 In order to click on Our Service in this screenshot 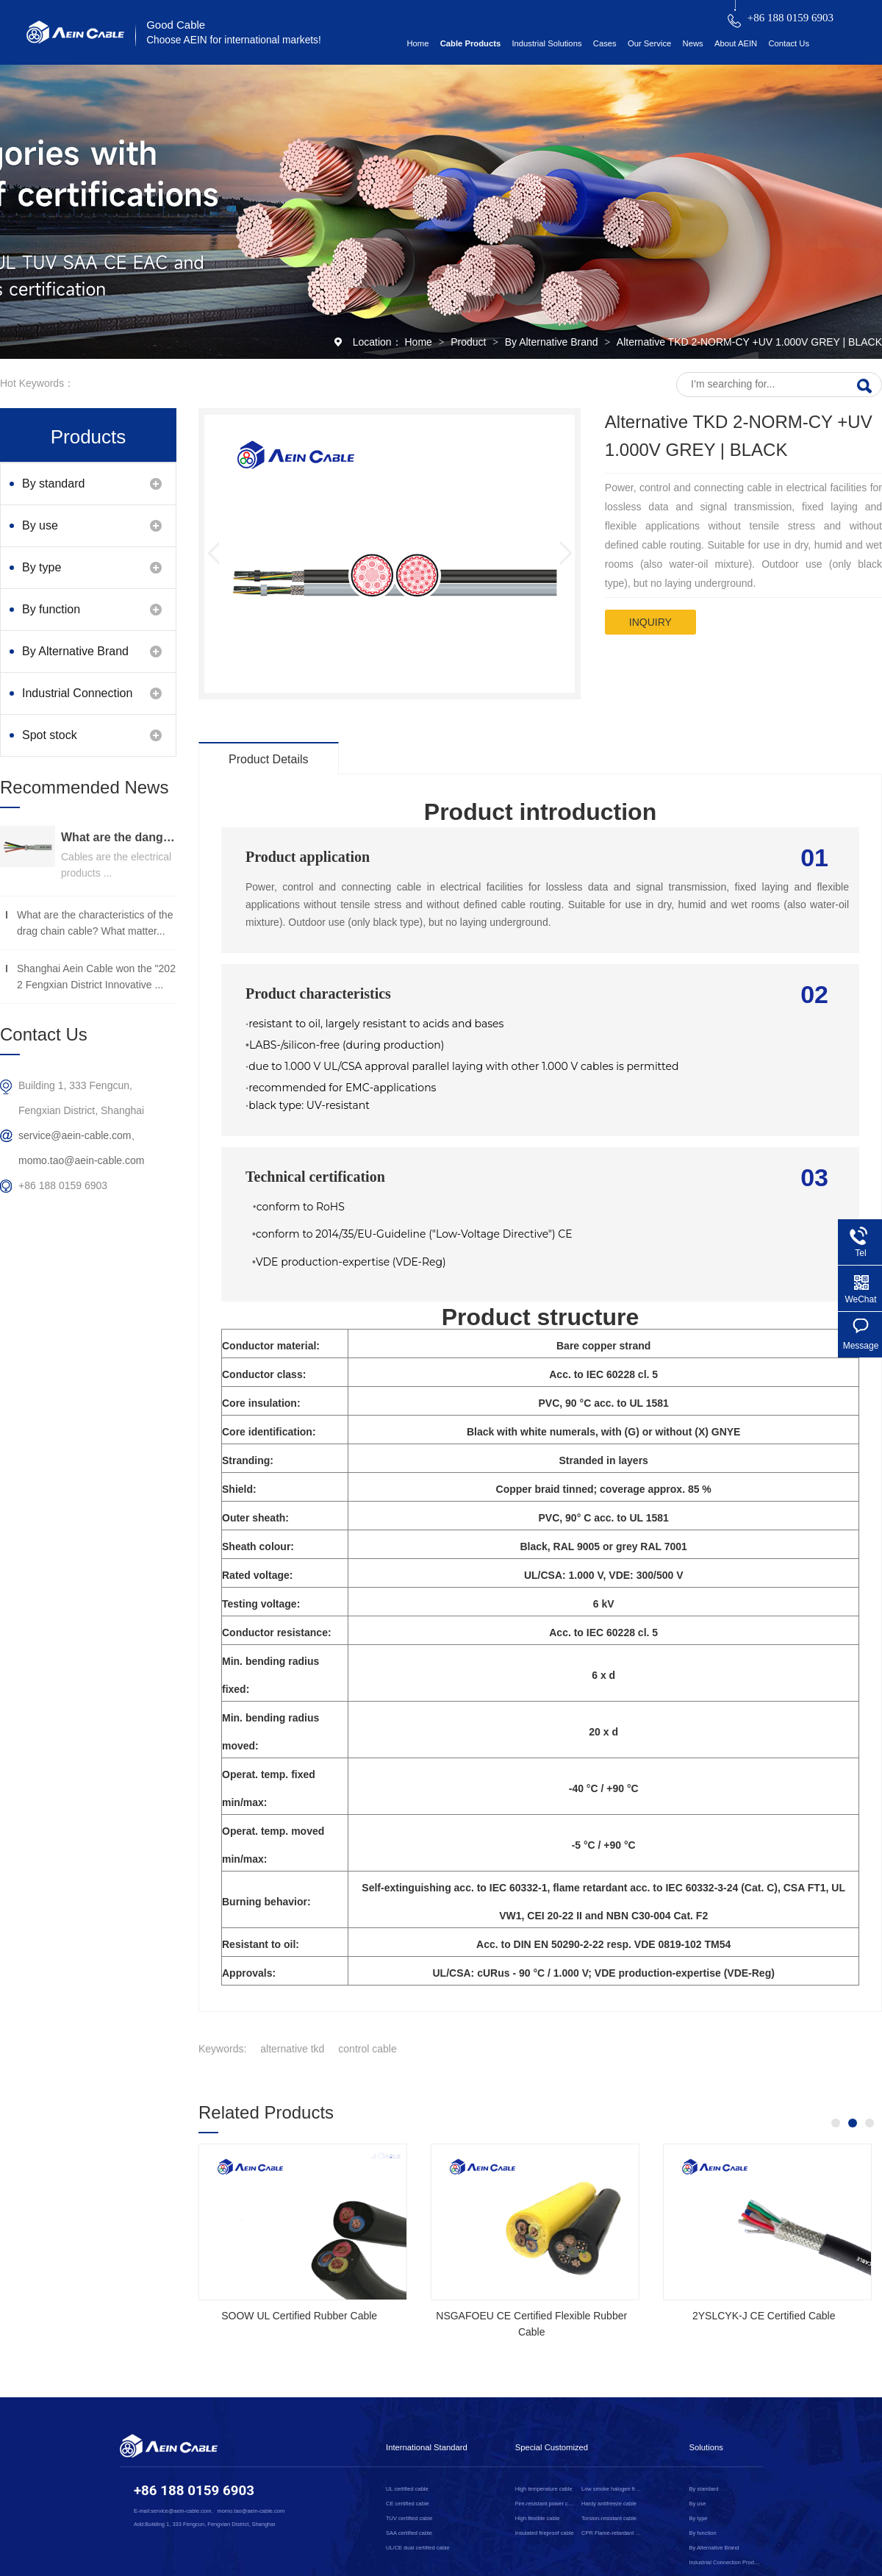, I will do `click(649, 43)`.